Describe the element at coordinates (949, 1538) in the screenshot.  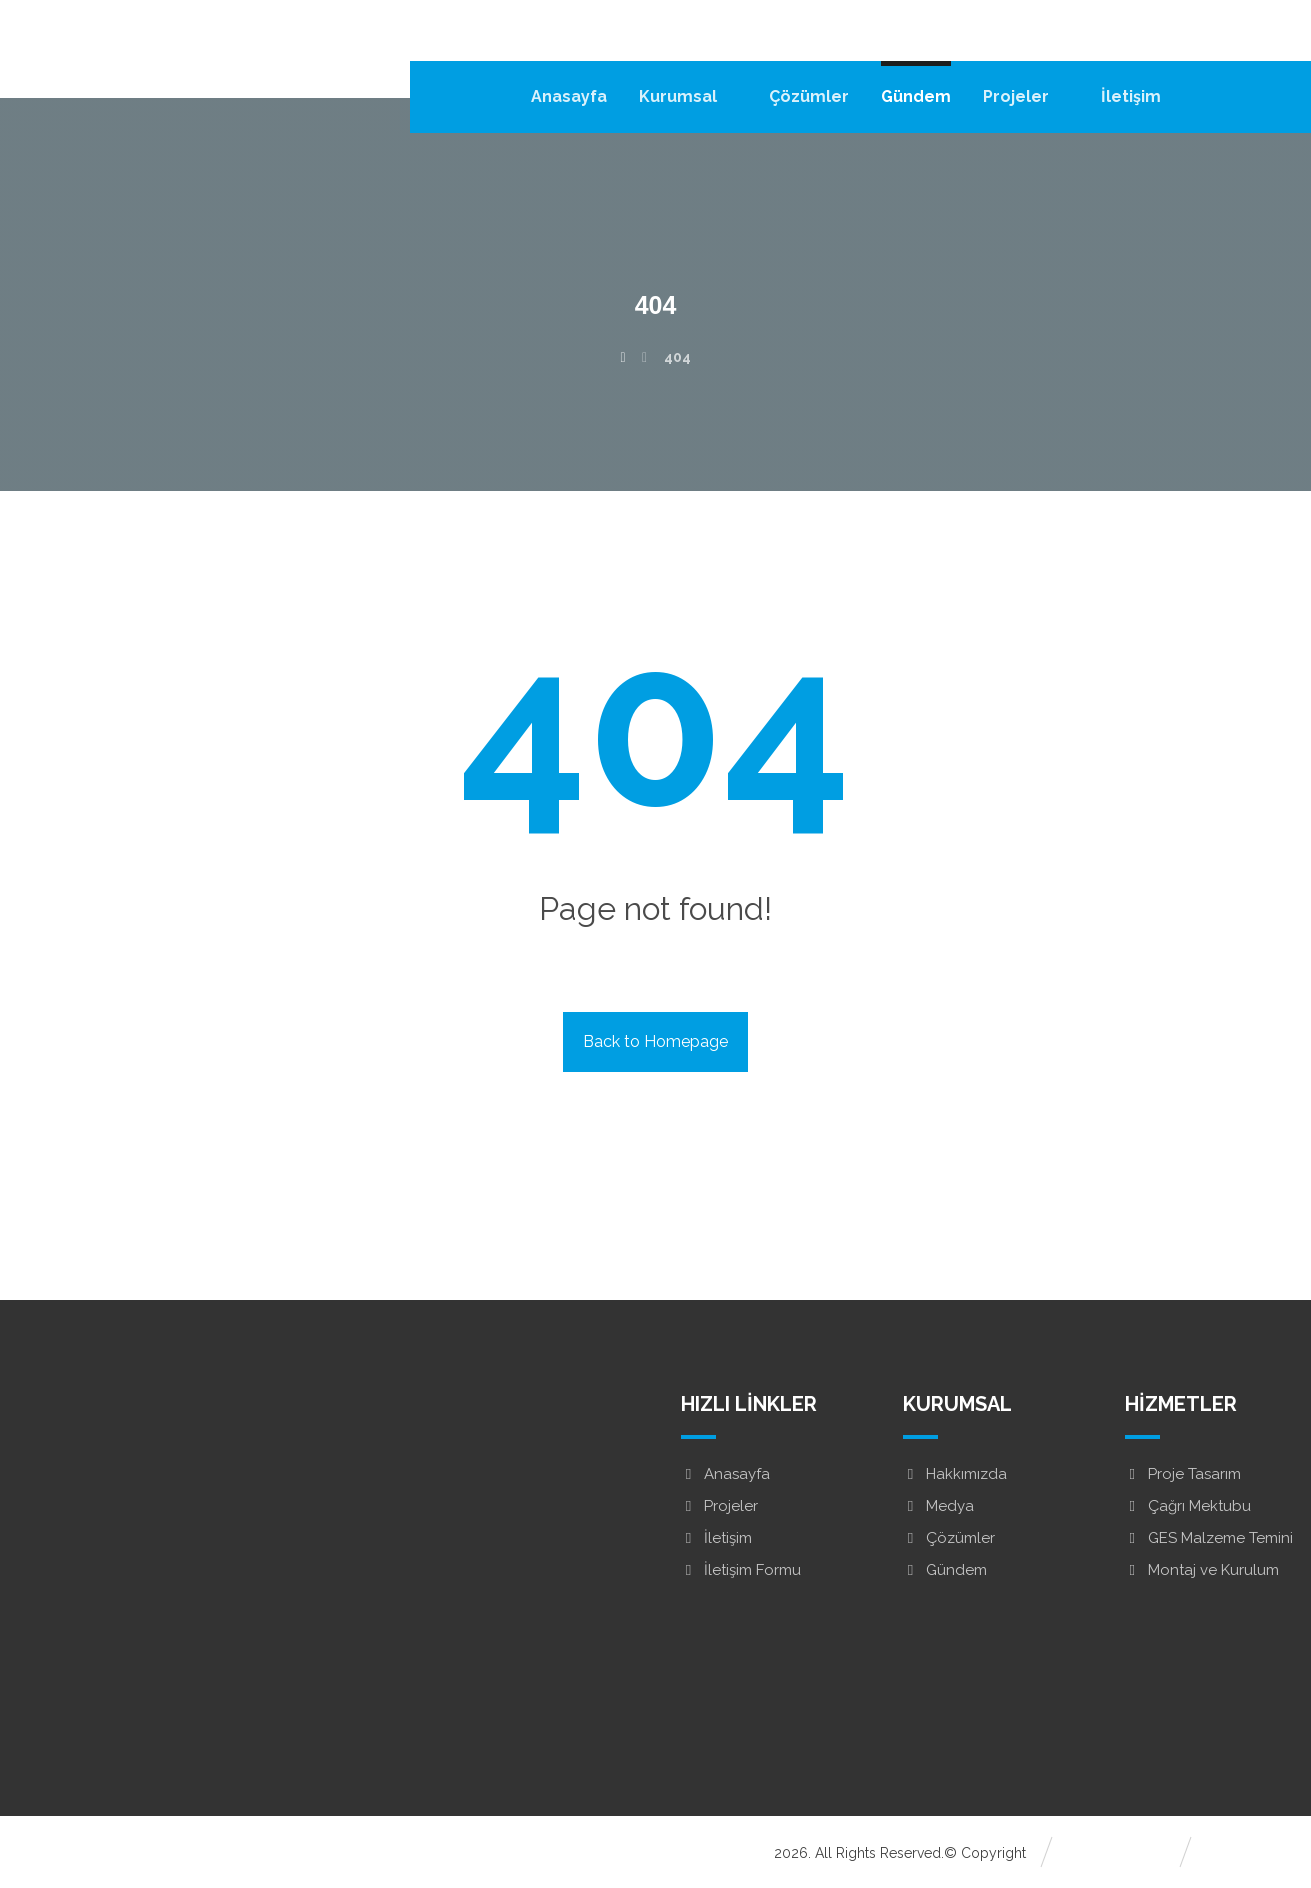
I see `Çözümler` at that location.